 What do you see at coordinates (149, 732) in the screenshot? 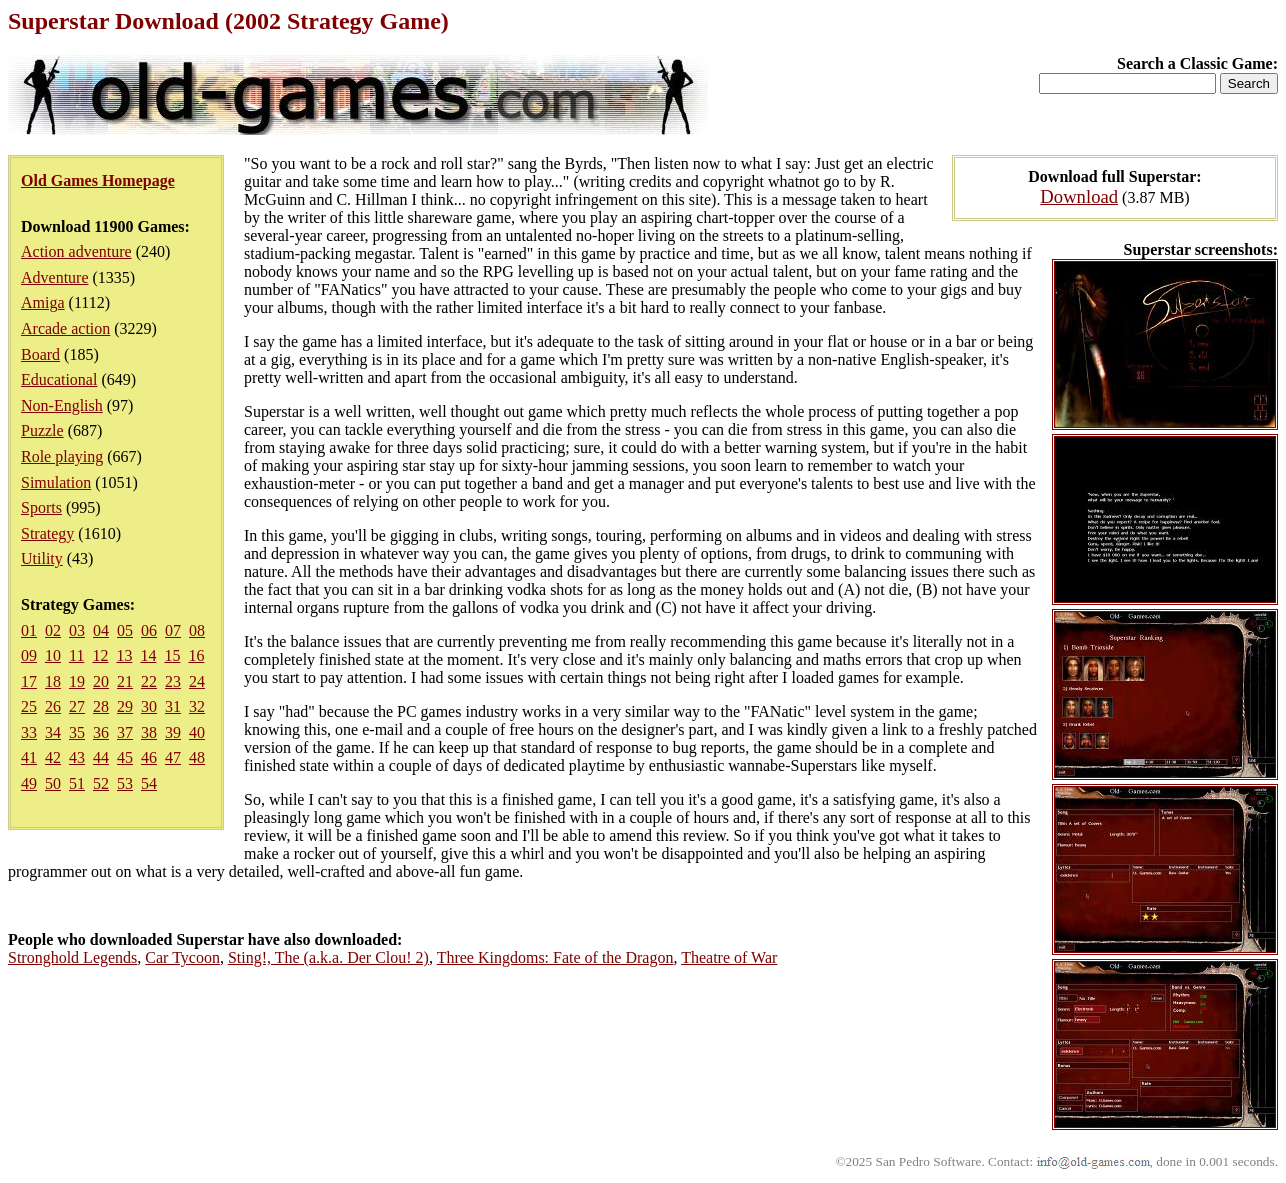
I see `38` at bounding box center [149, 732].